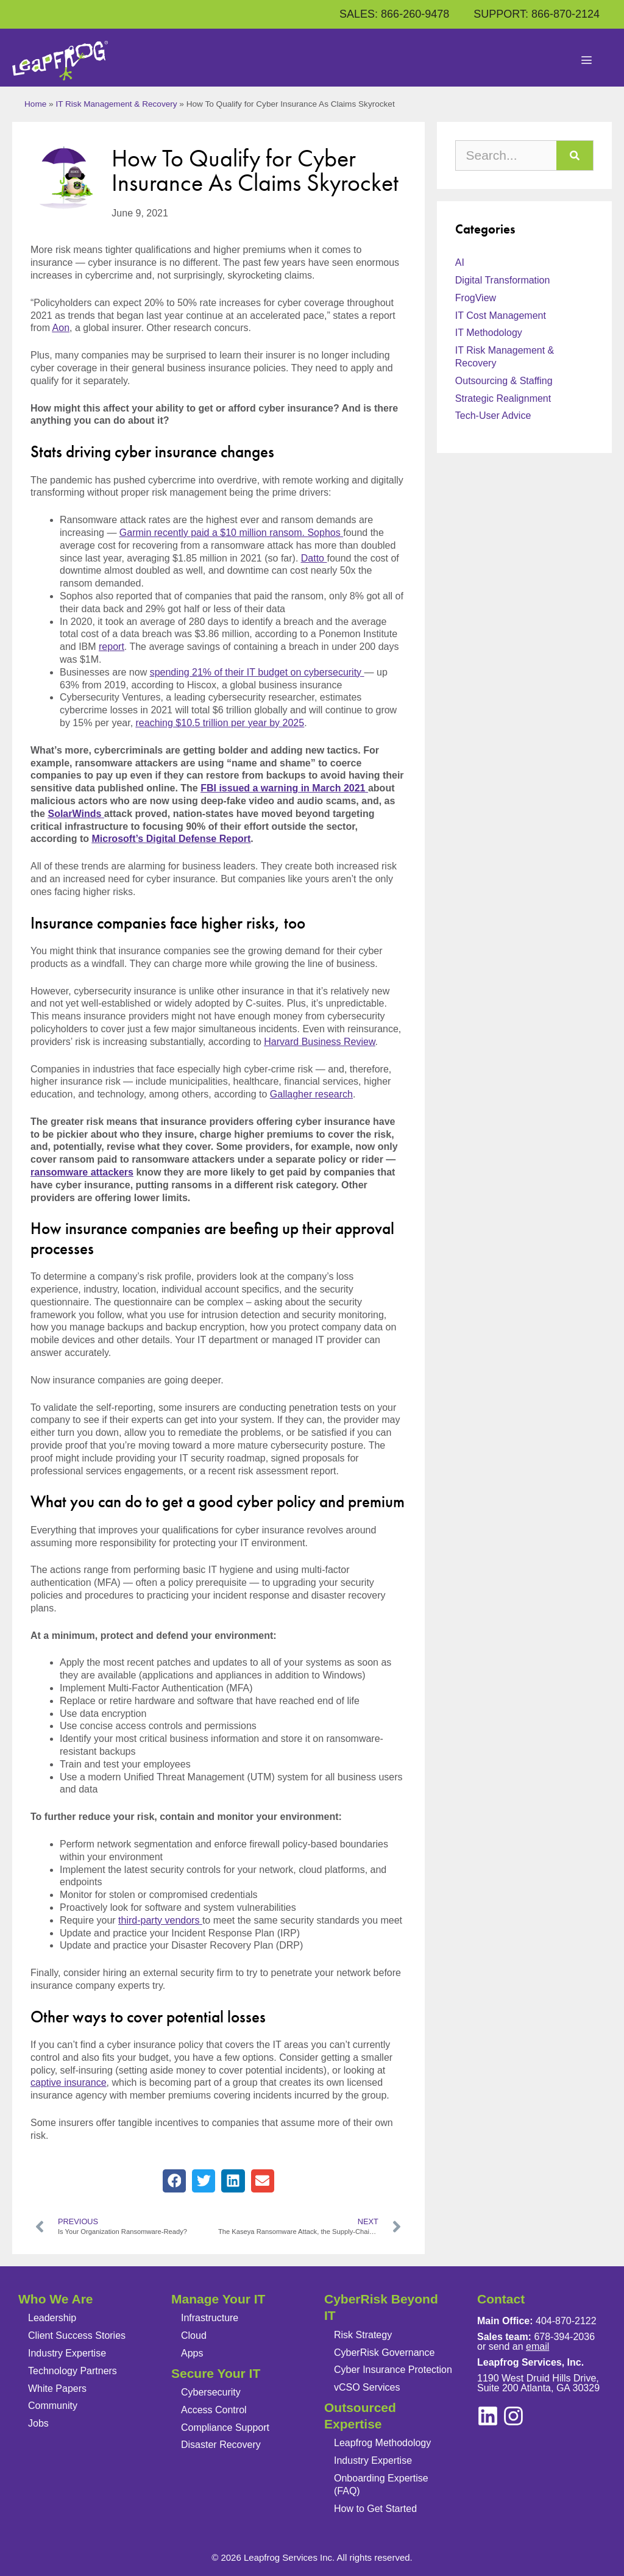  What do you see at coordinates (536, 14) in the screenshot?
I see `SUPPORT: 866-870-2124` at bounding box center [536, 14].